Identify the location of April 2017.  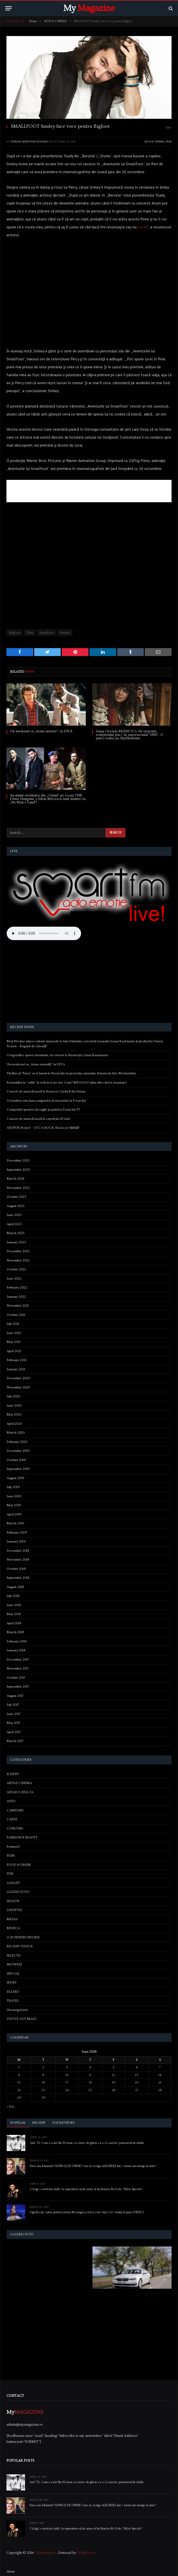
(14, 1732).